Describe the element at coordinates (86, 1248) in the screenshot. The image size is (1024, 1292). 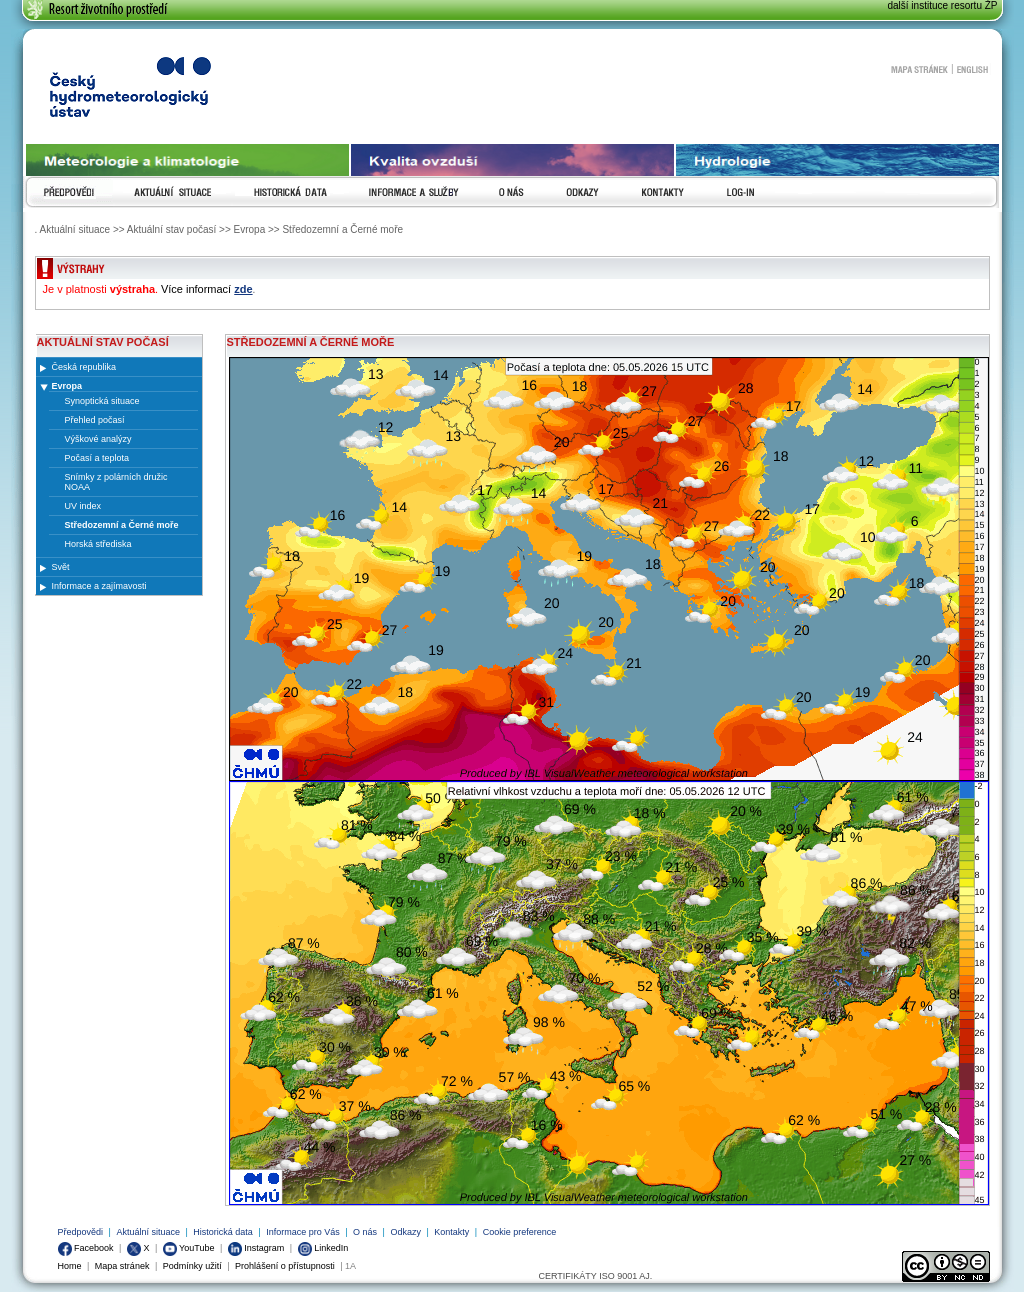
I see `Facebook` at that location.